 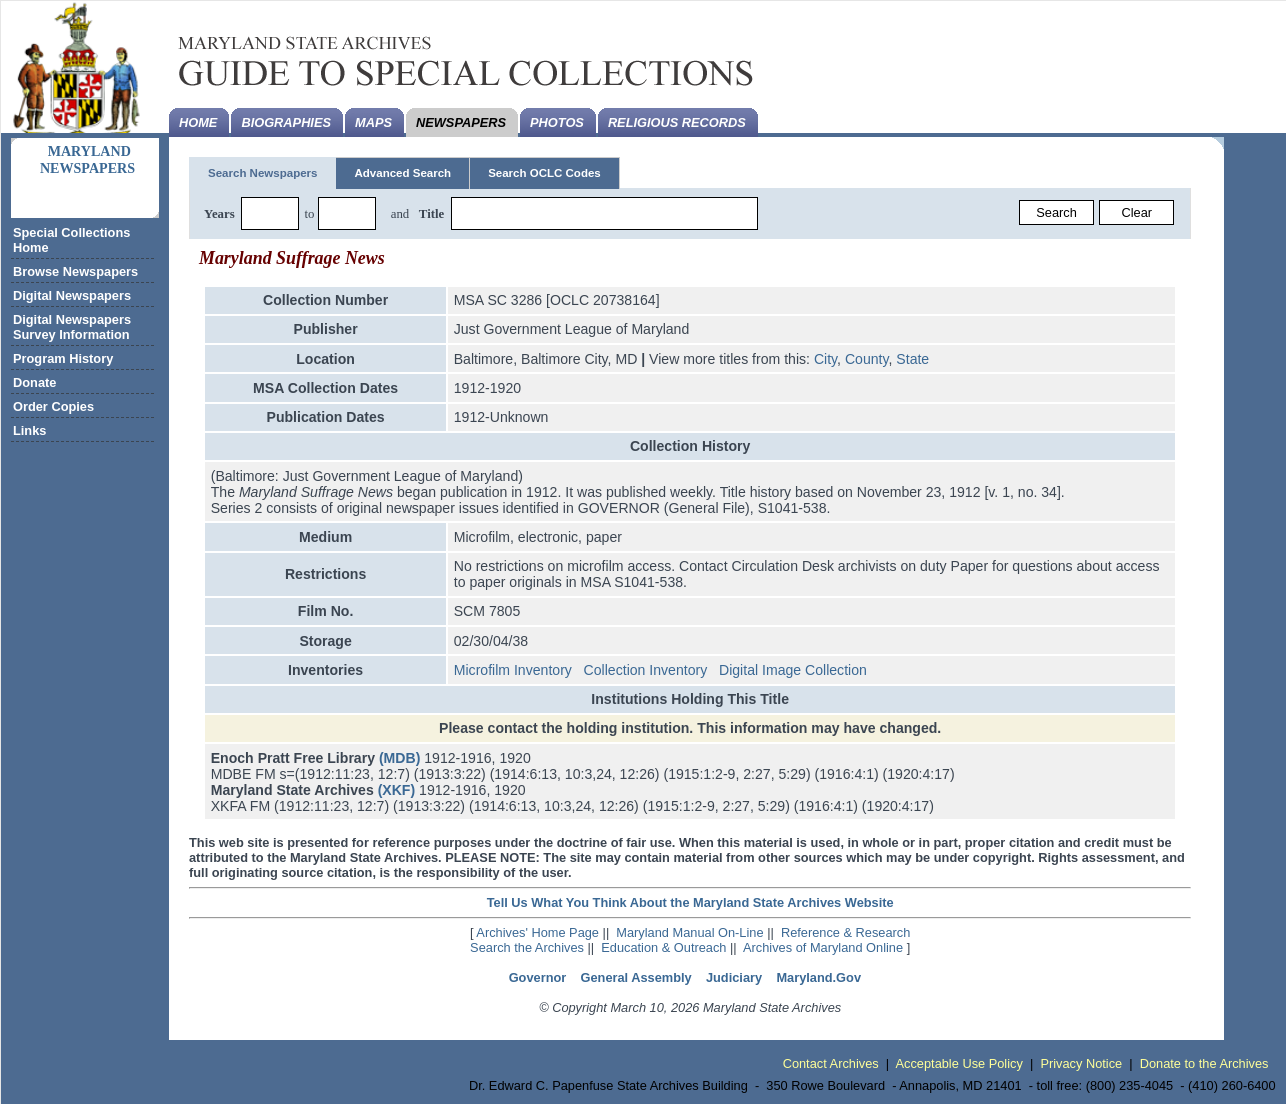 I want to click on General Assembly, so click(x=636, y=977).